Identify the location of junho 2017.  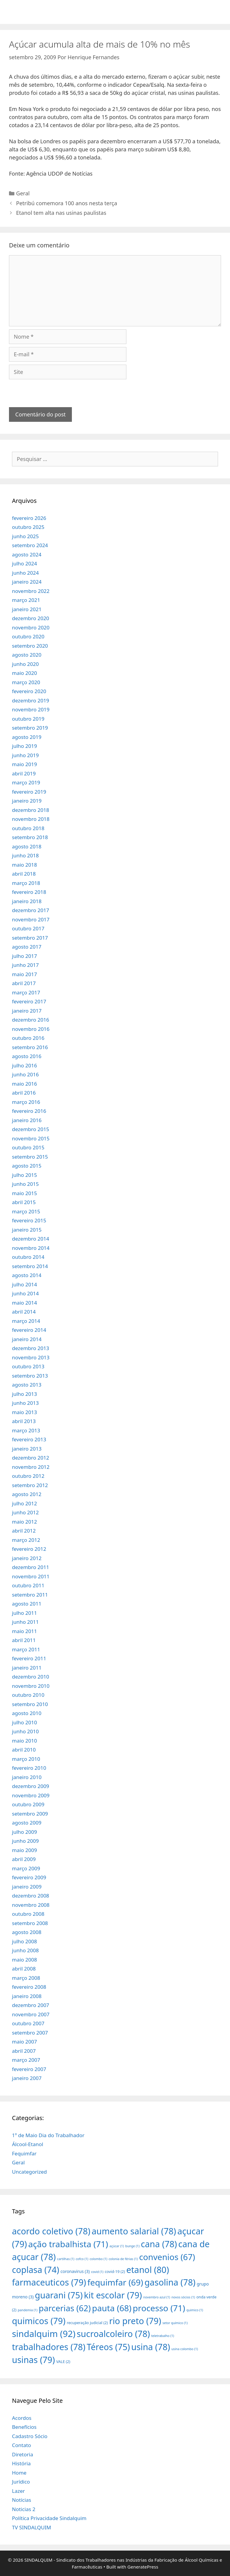
(25, 964).